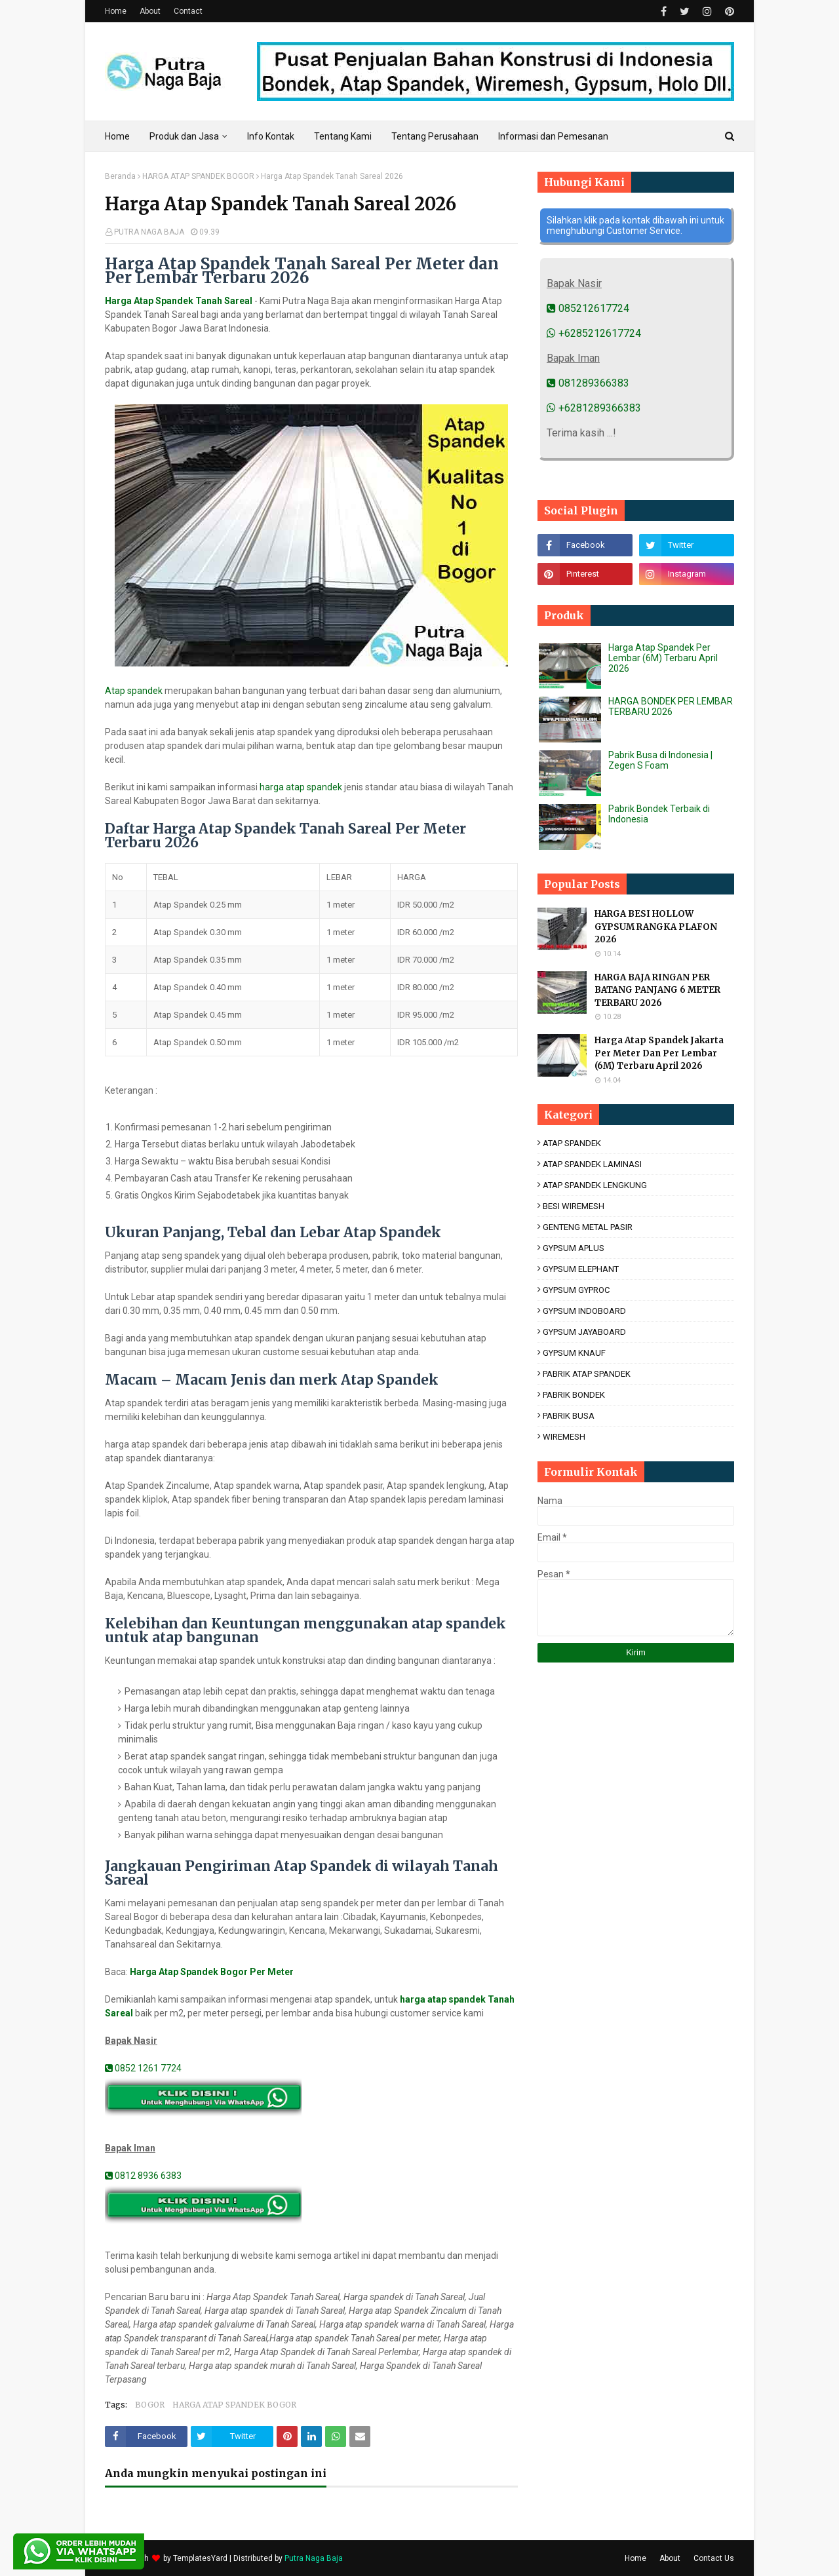 The height and width of the screenshot is (2576, 839). Describe the element at coordinates (587, 1374) in the screenshot. I see `PABRIK ATAP SPANDEK` at that location.